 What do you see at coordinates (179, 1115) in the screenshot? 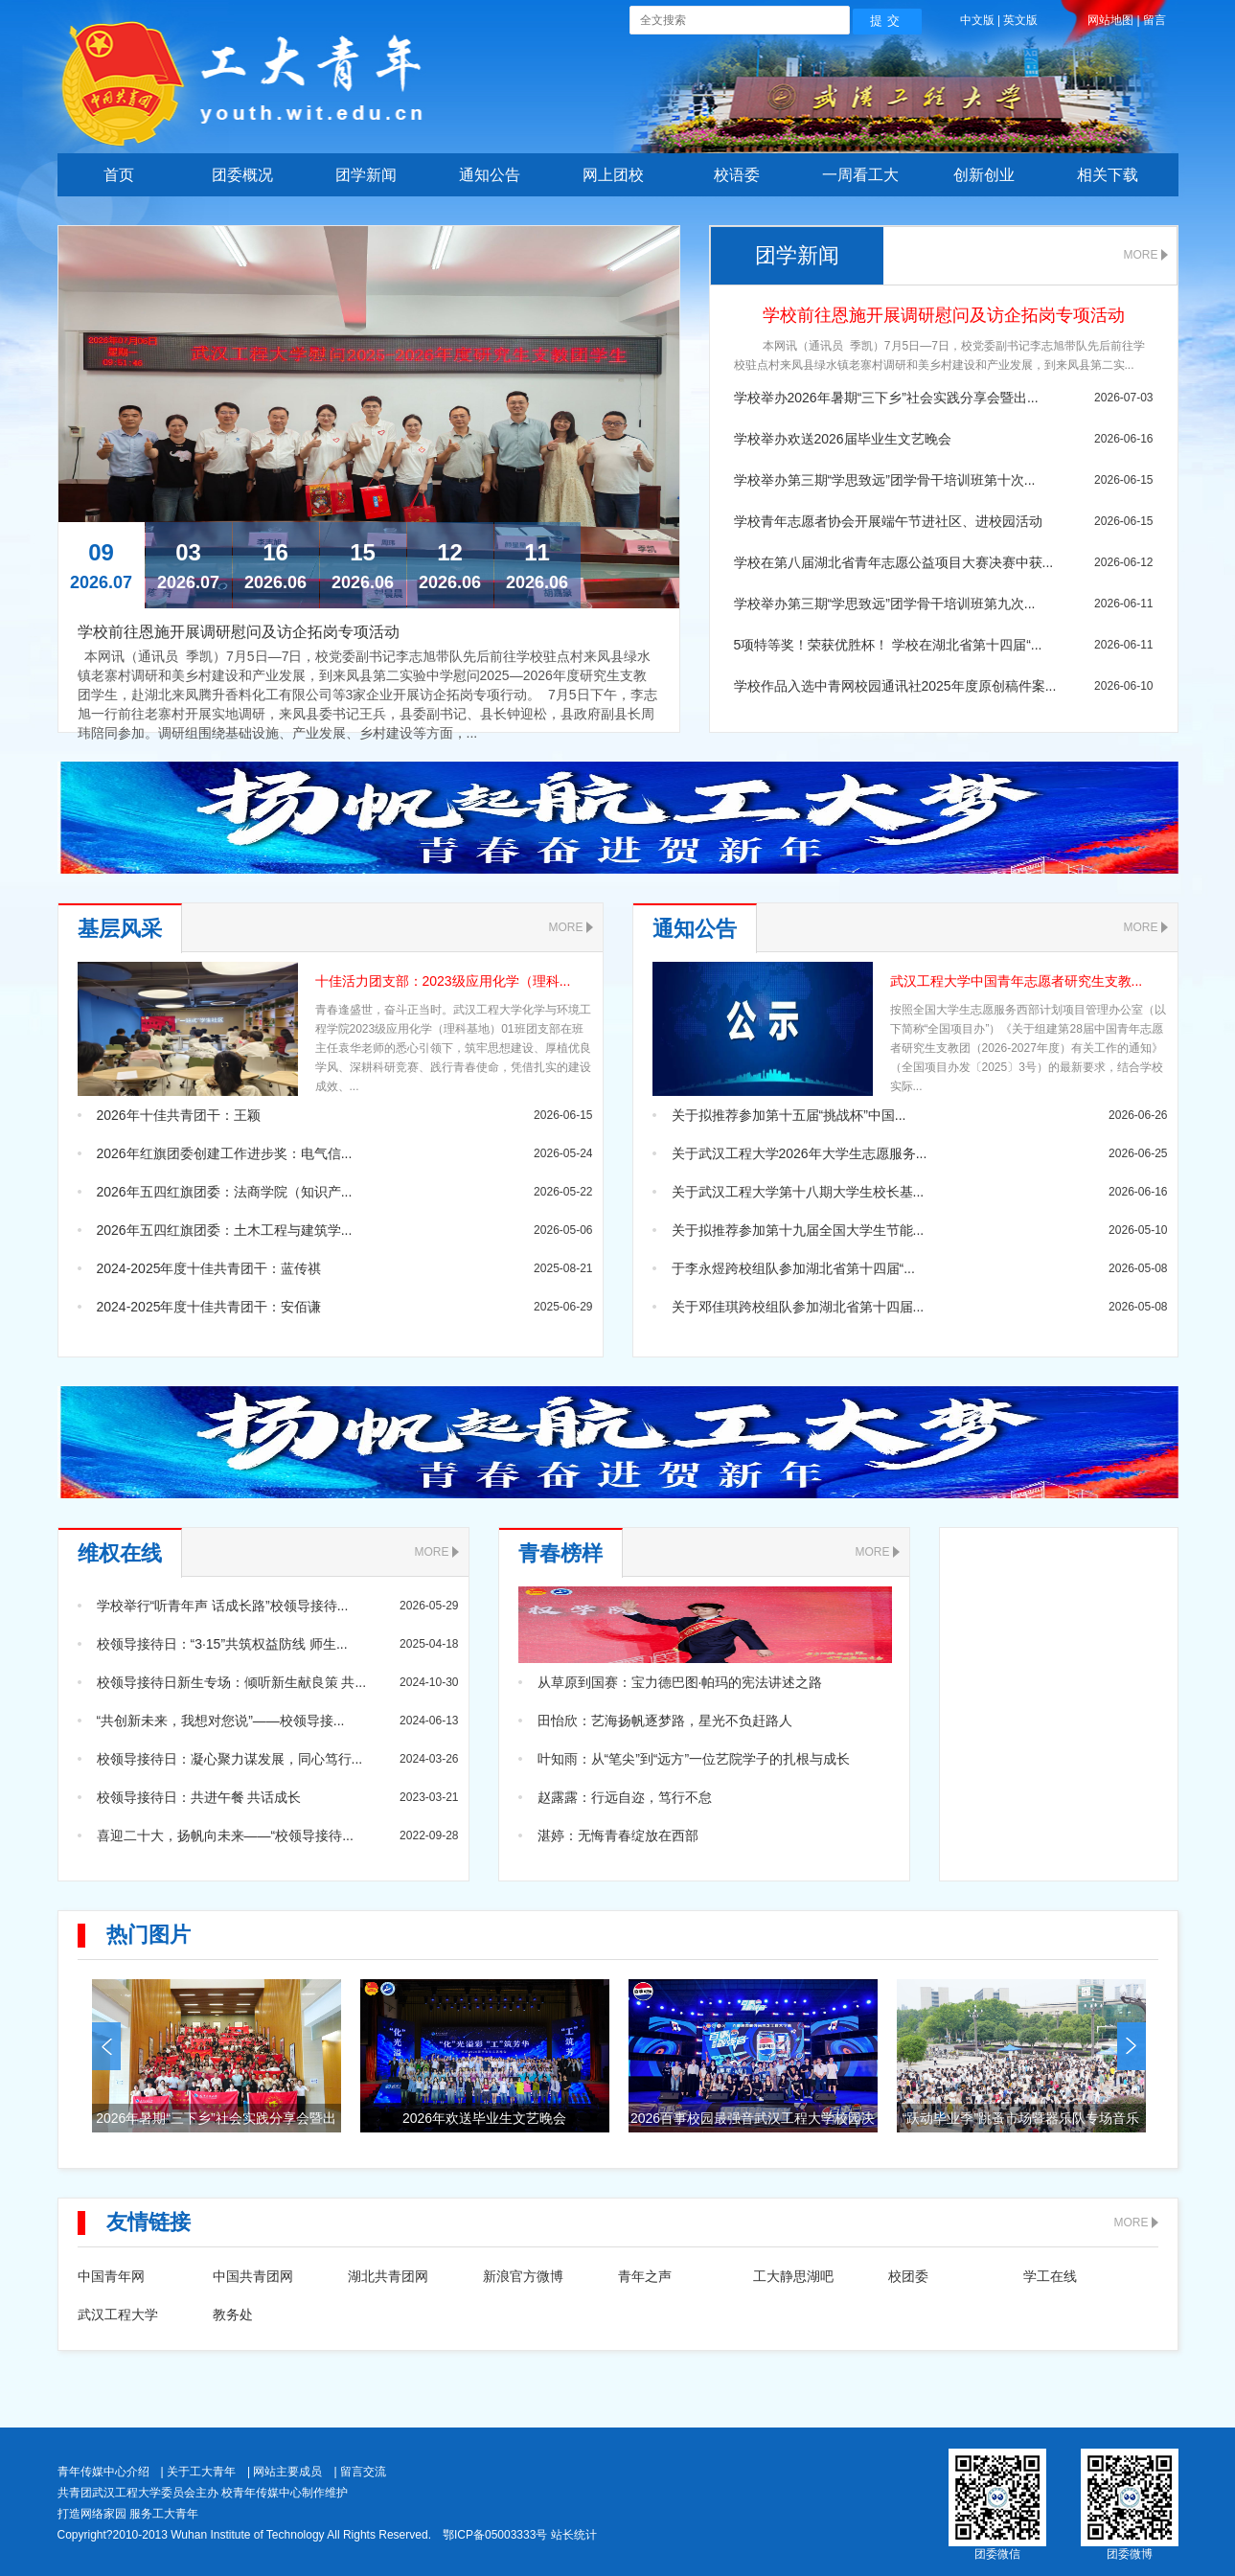
I see `2026年十佳共青团干：王颖` at bounding box center [179, 1115].